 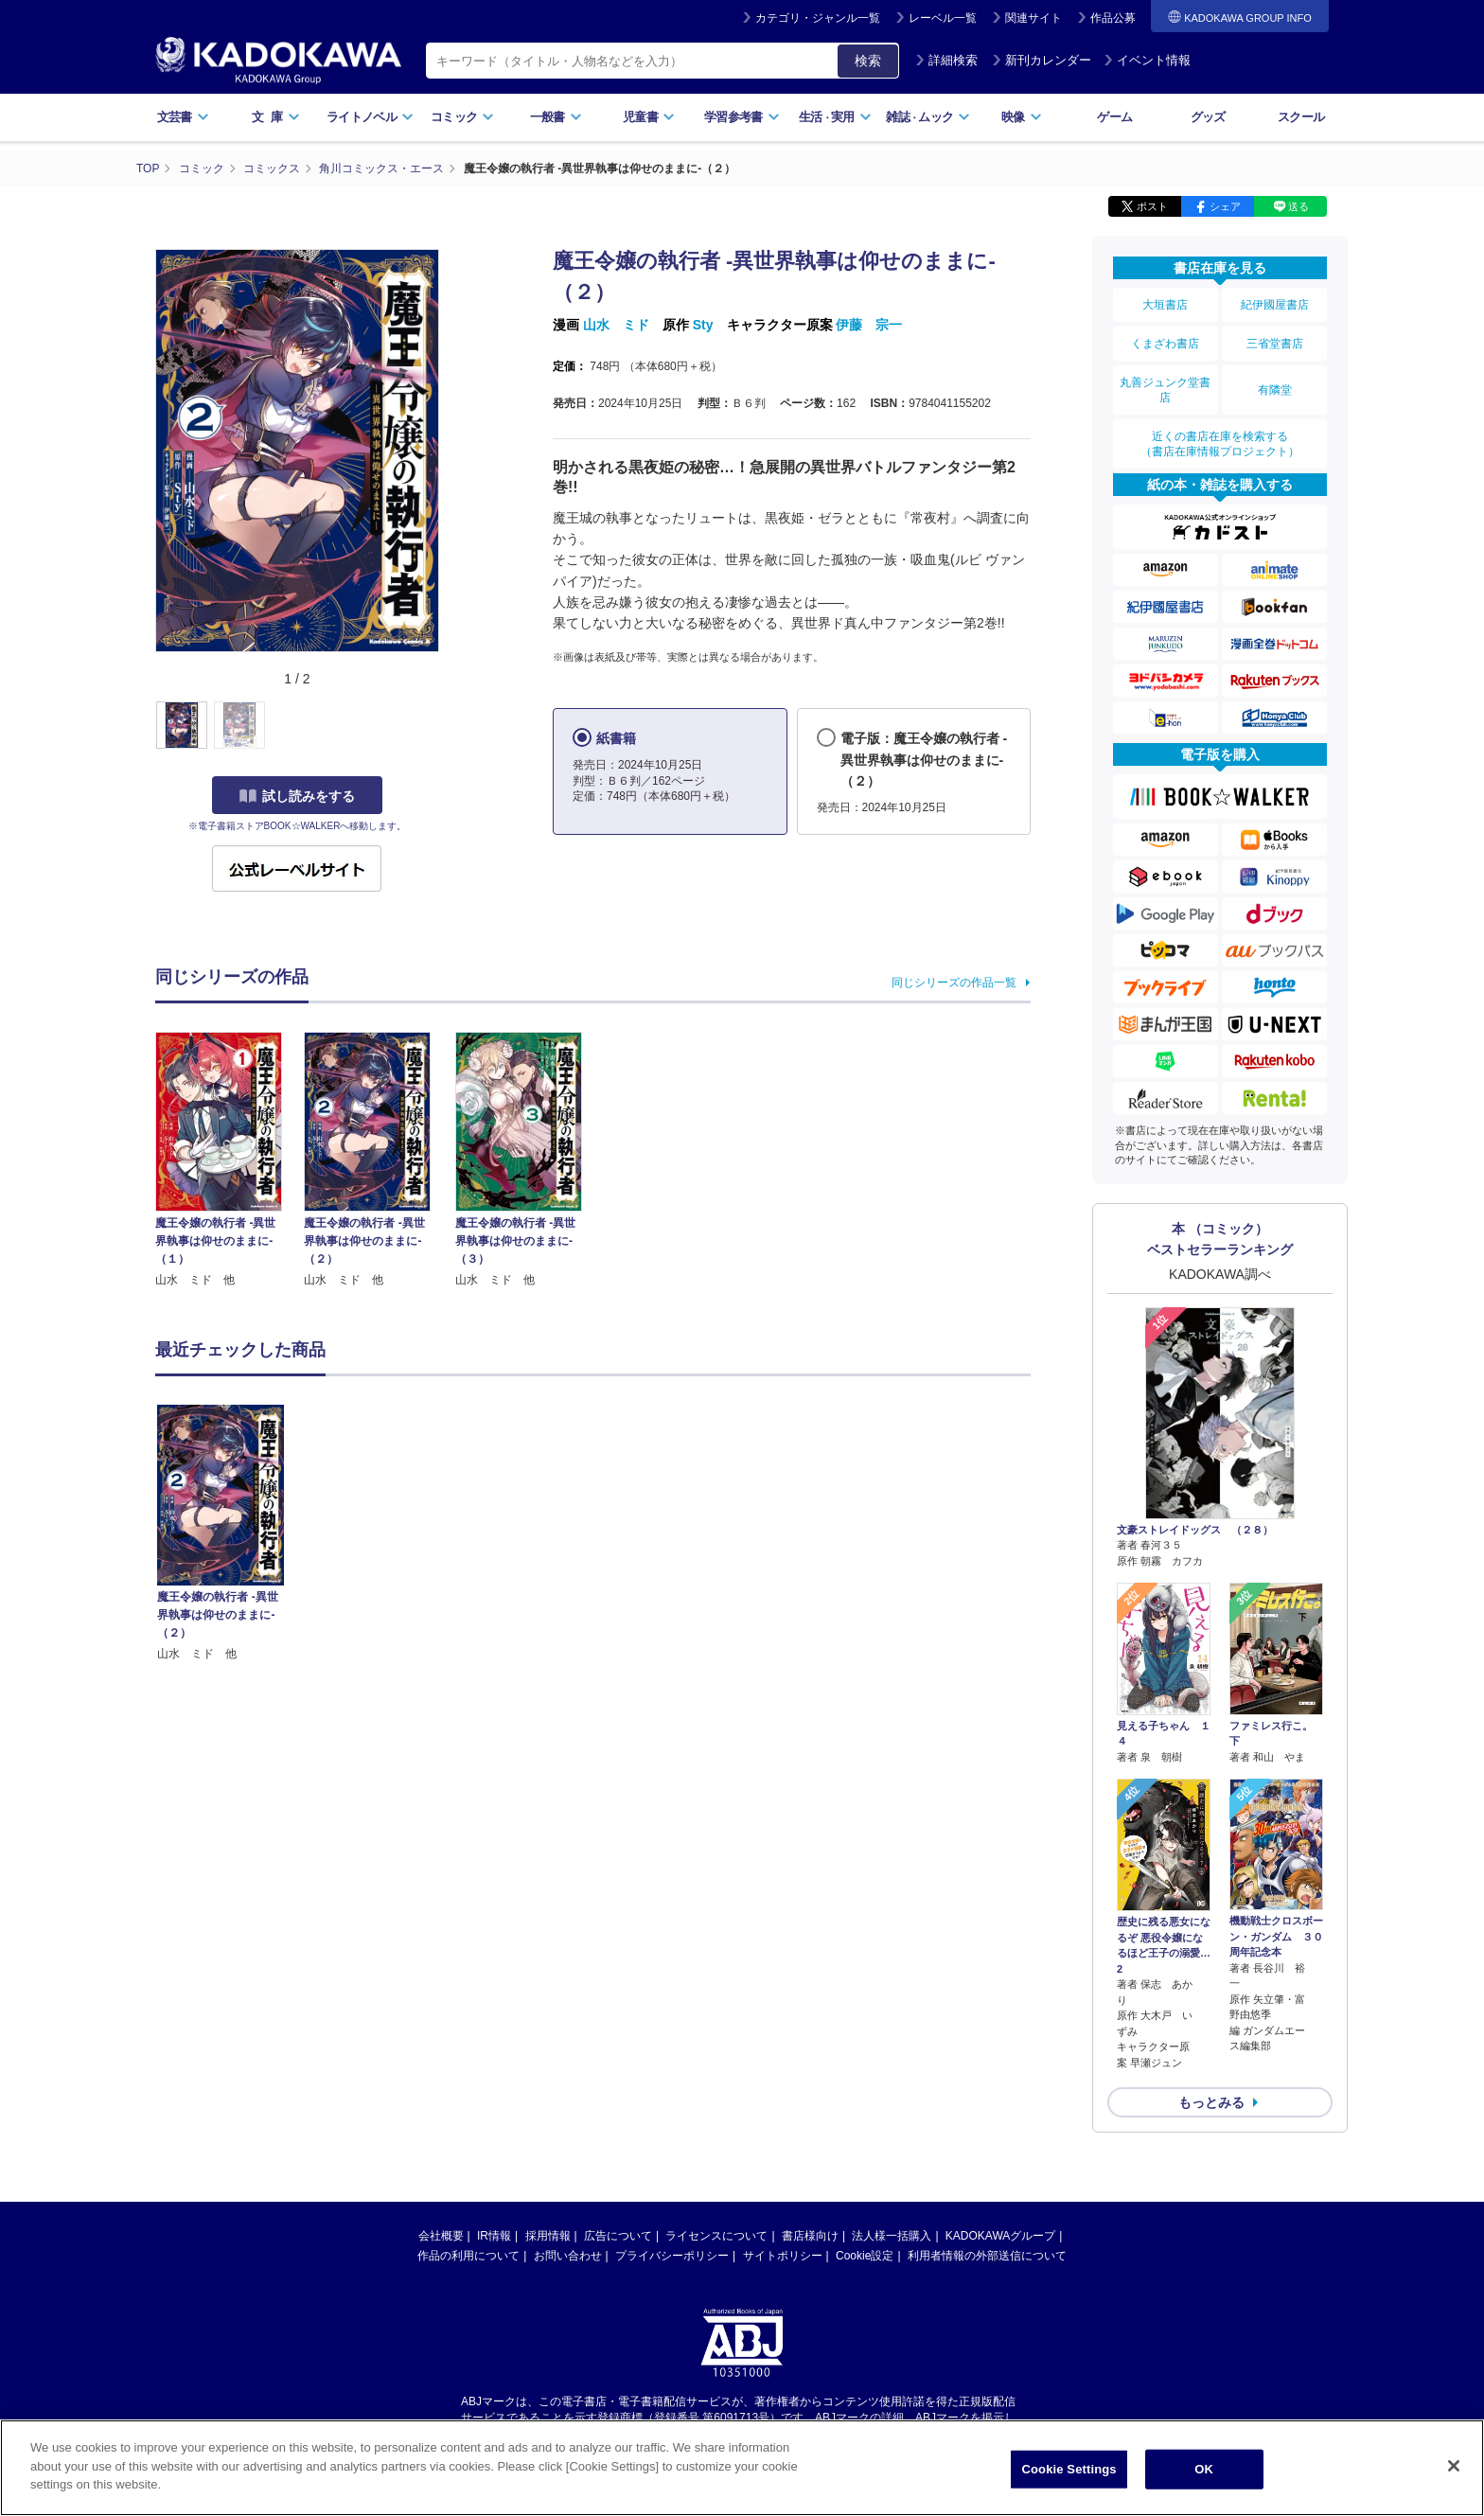 I want to click on ポスト, so click(x=1152, y=206).